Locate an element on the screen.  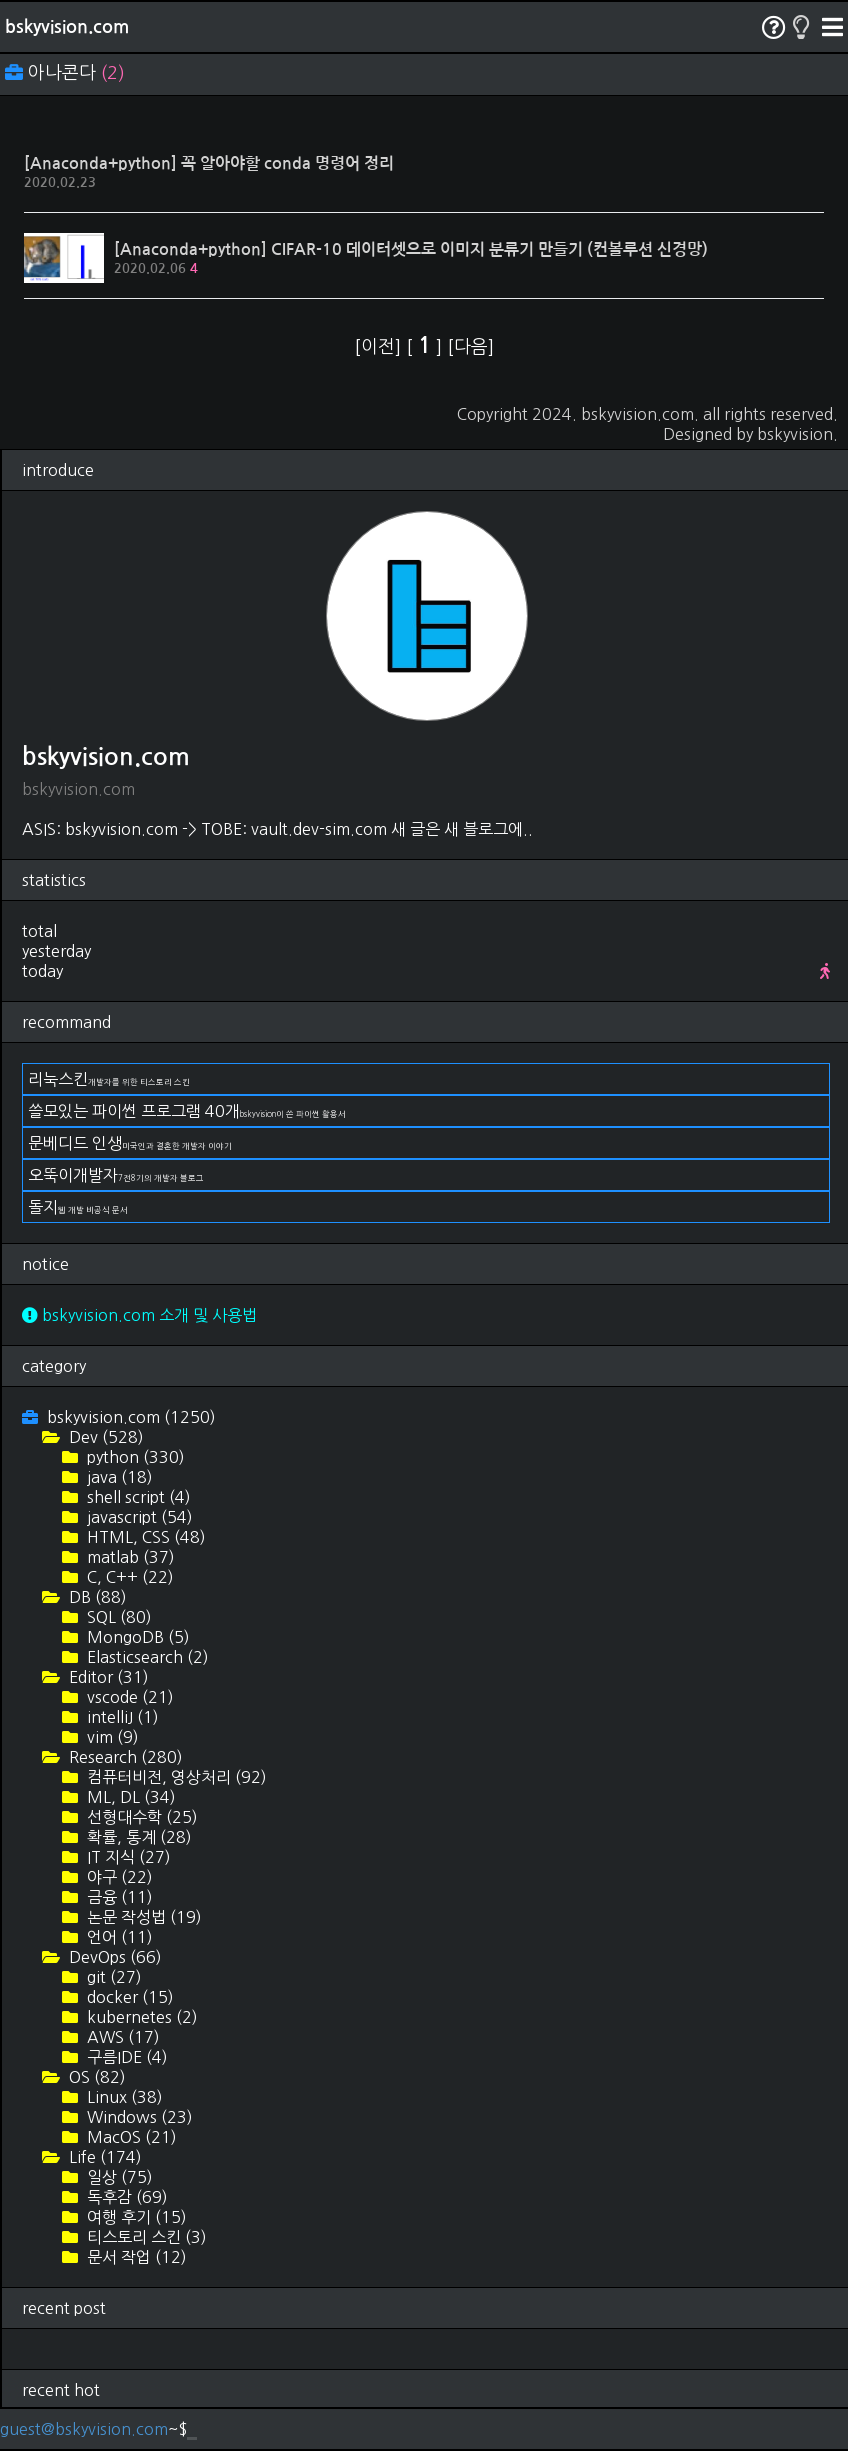
구름IDE is located at coordinates (125, 2057).